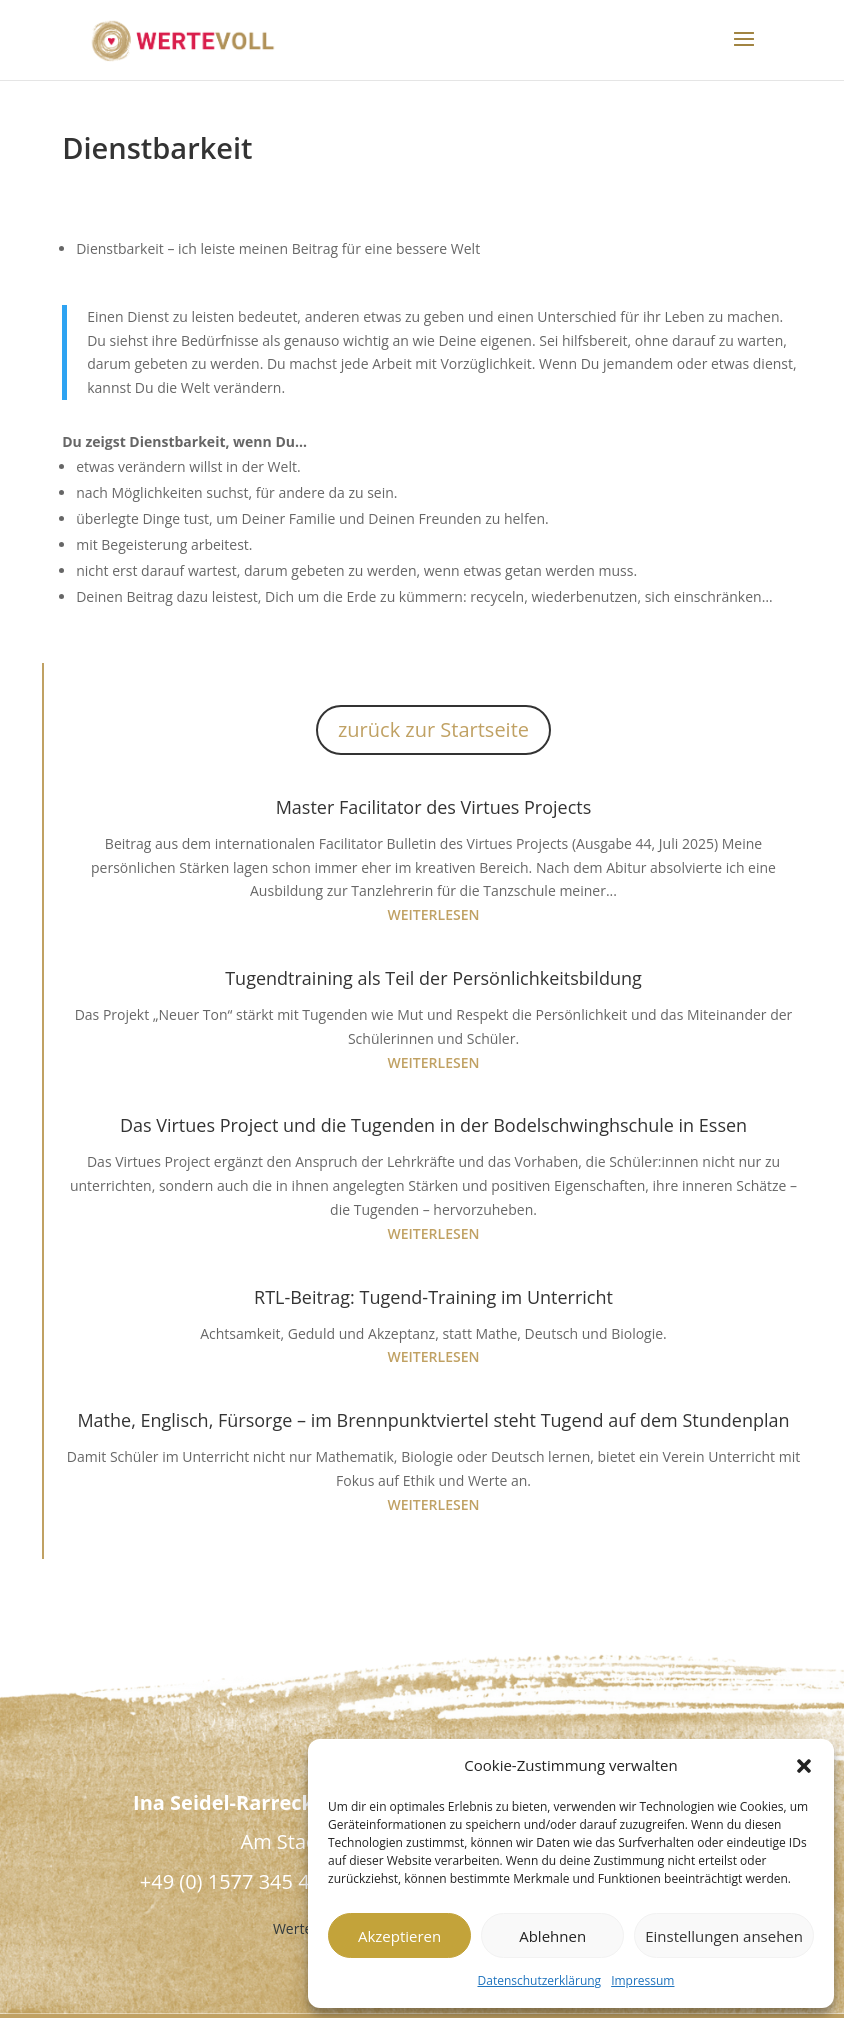 The height and width of the screenshot is (2018, 844). Describe the element at coordinates (434, 807) in the screenshot. I see `Master Facilitator des Virtues Projects` at that location.